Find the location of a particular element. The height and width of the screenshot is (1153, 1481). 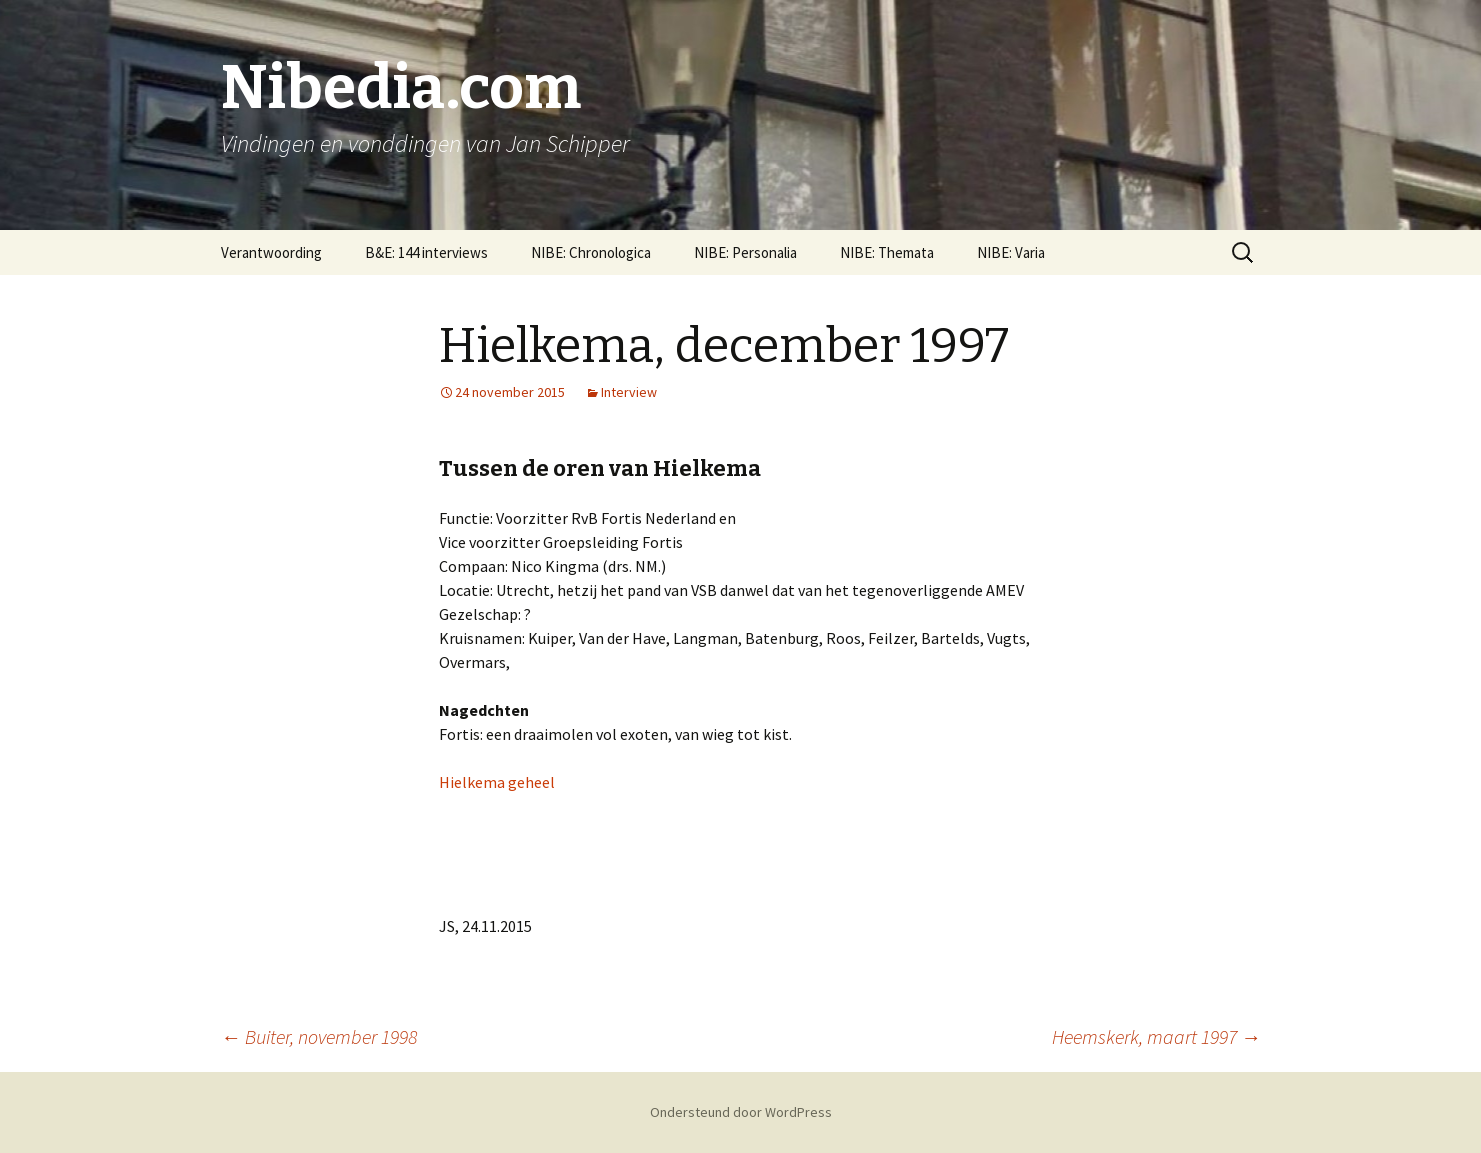

NIBE: Themata is located at coordinates (887, 252).